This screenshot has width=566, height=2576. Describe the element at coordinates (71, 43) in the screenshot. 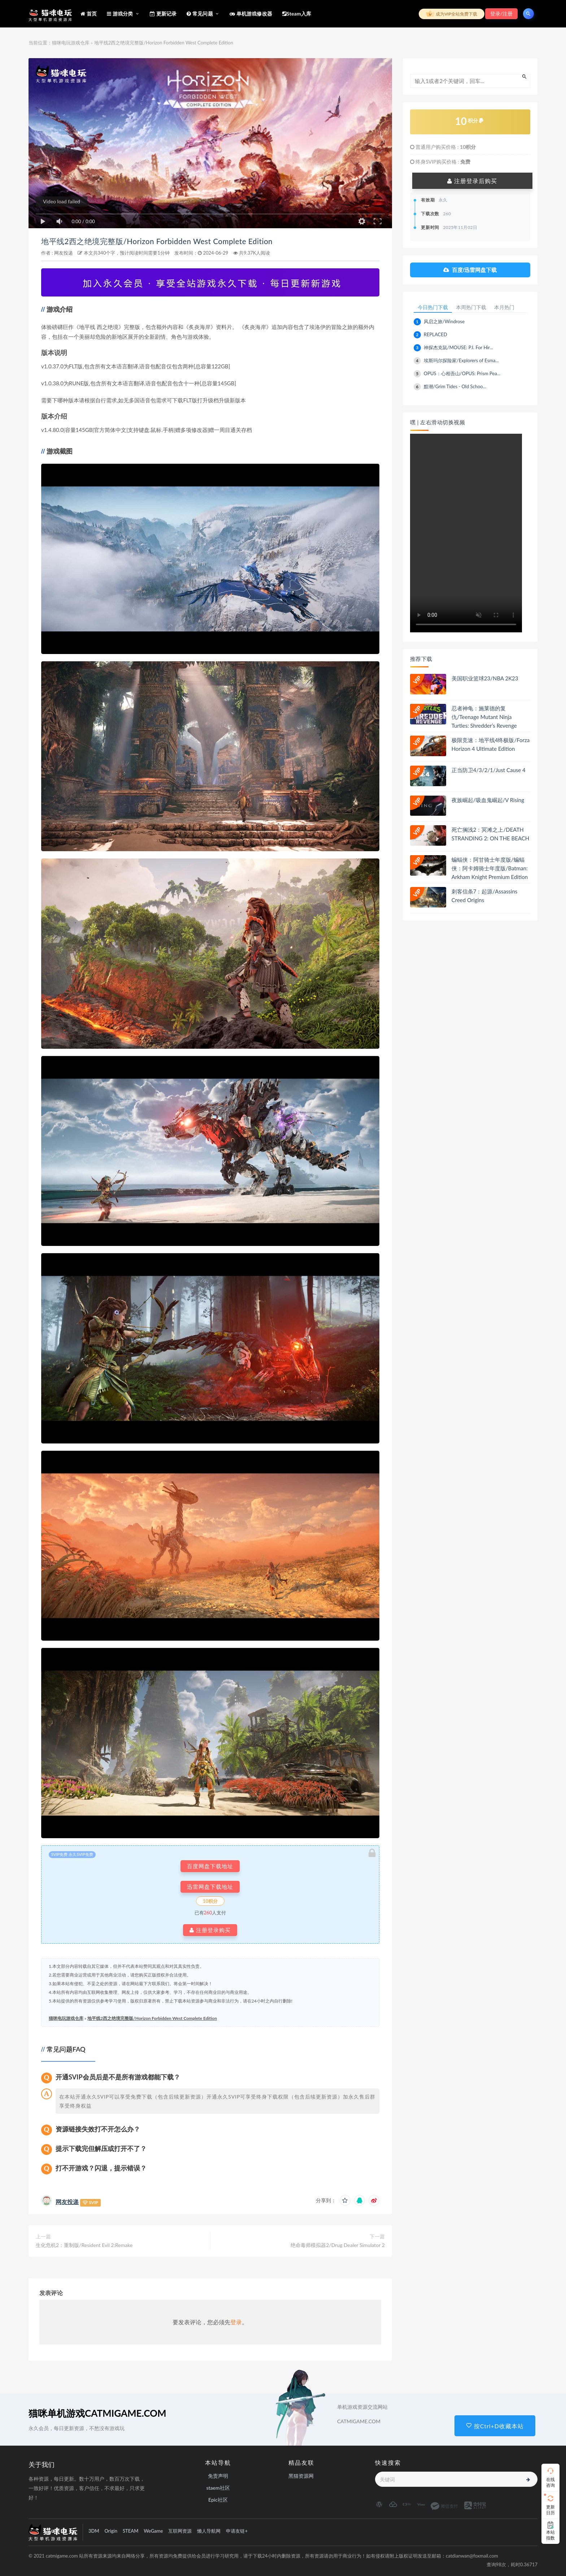

I see `猫咪电玩游戏仓库` at that location.